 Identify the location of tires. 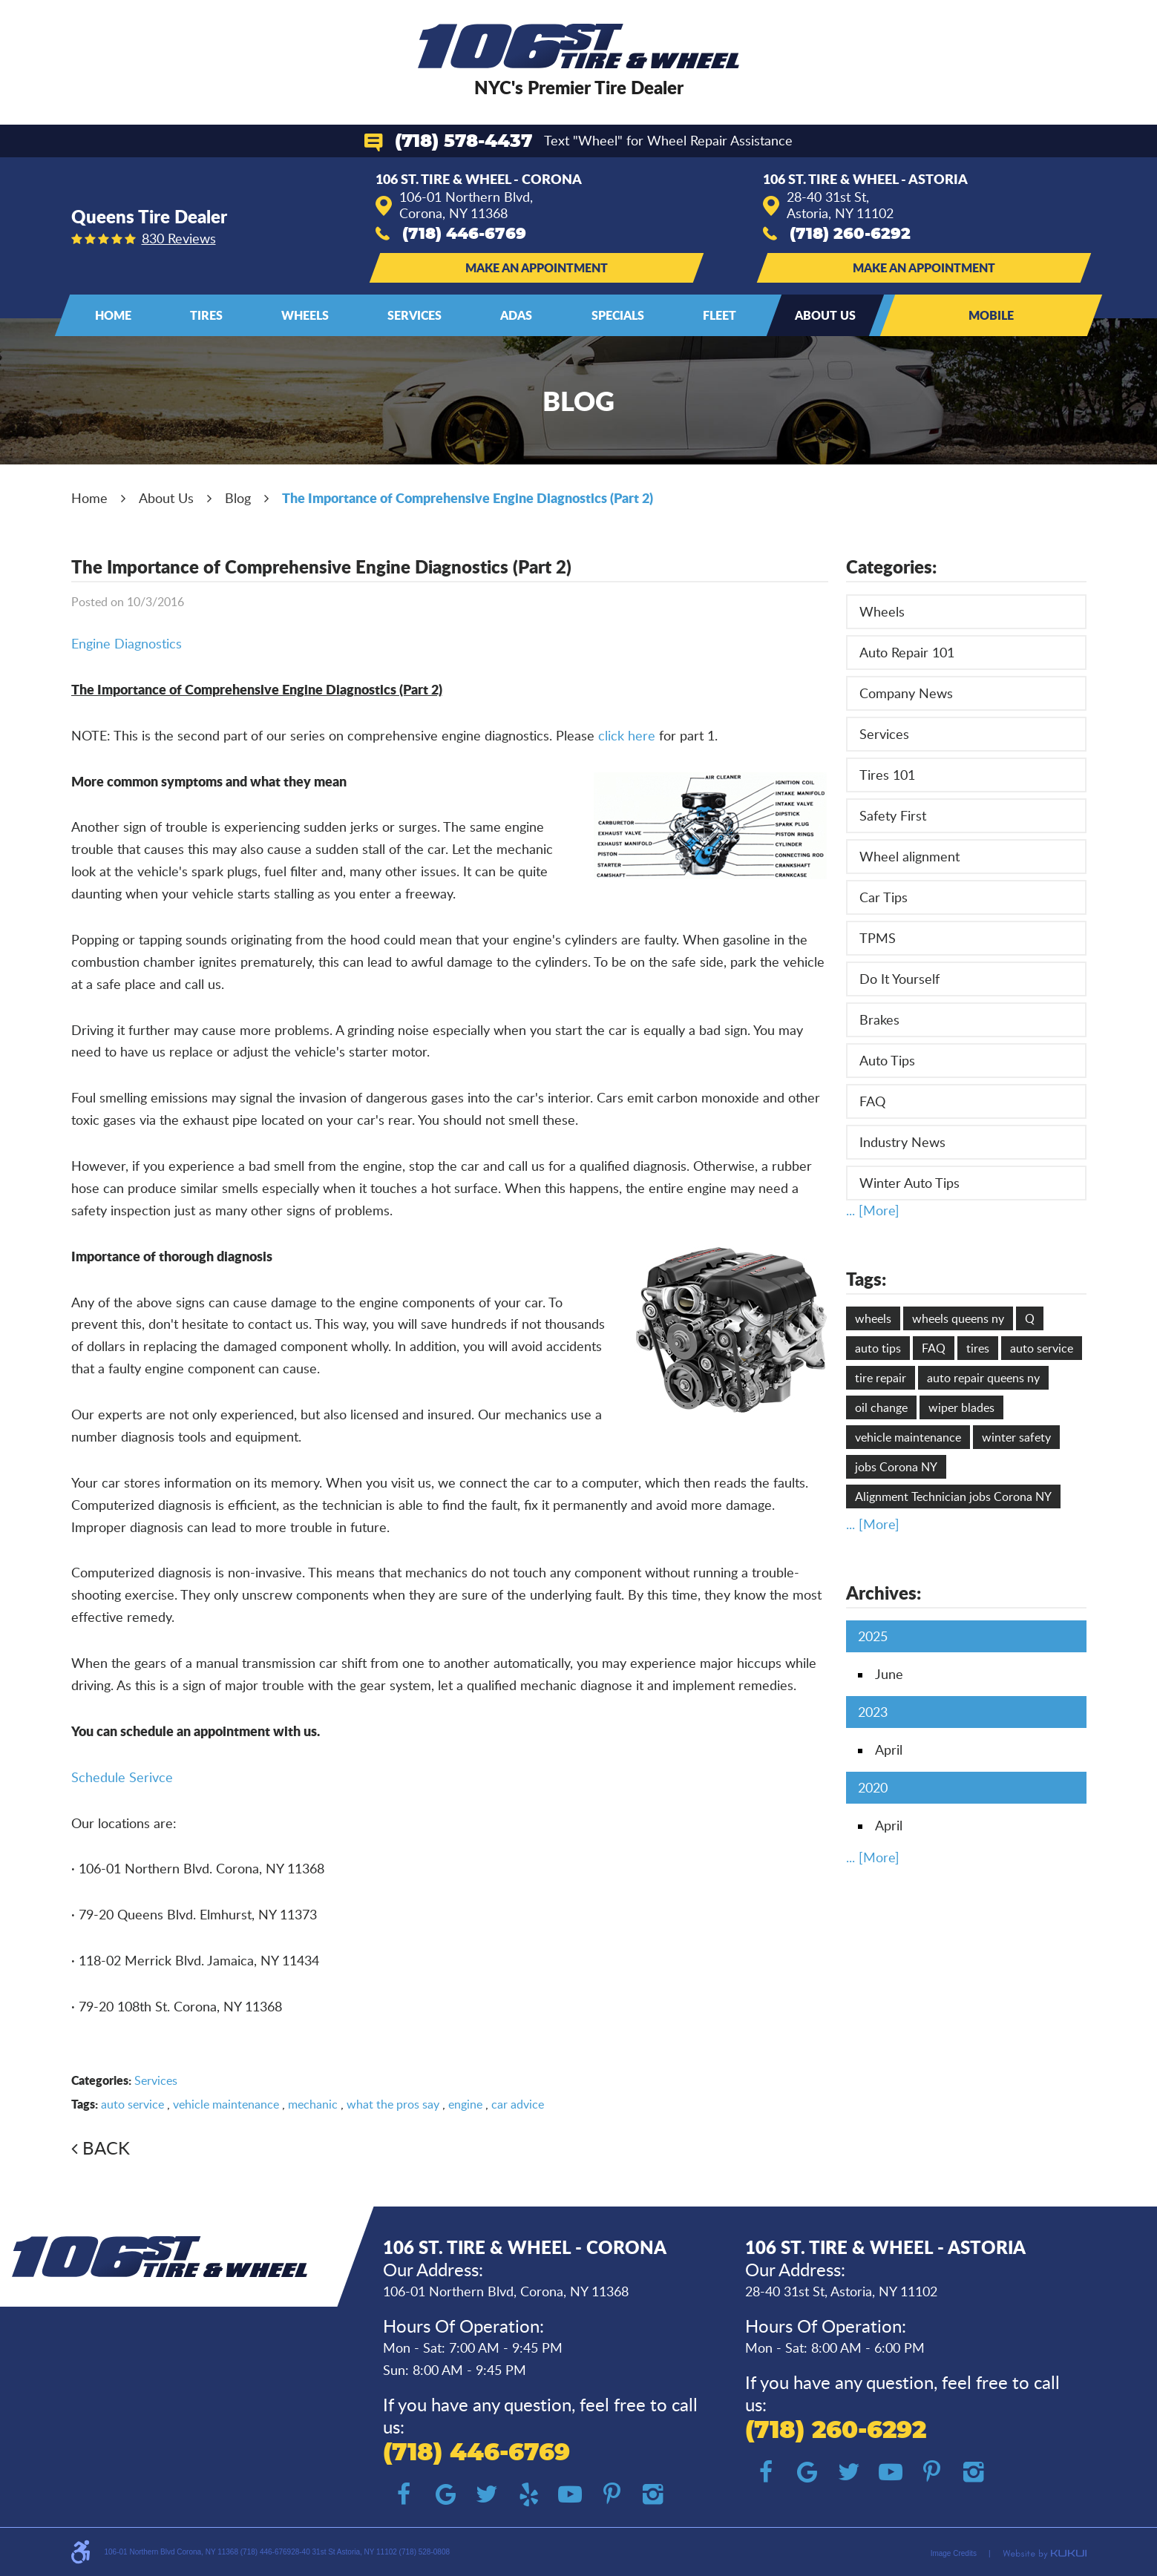
(977, 1348).